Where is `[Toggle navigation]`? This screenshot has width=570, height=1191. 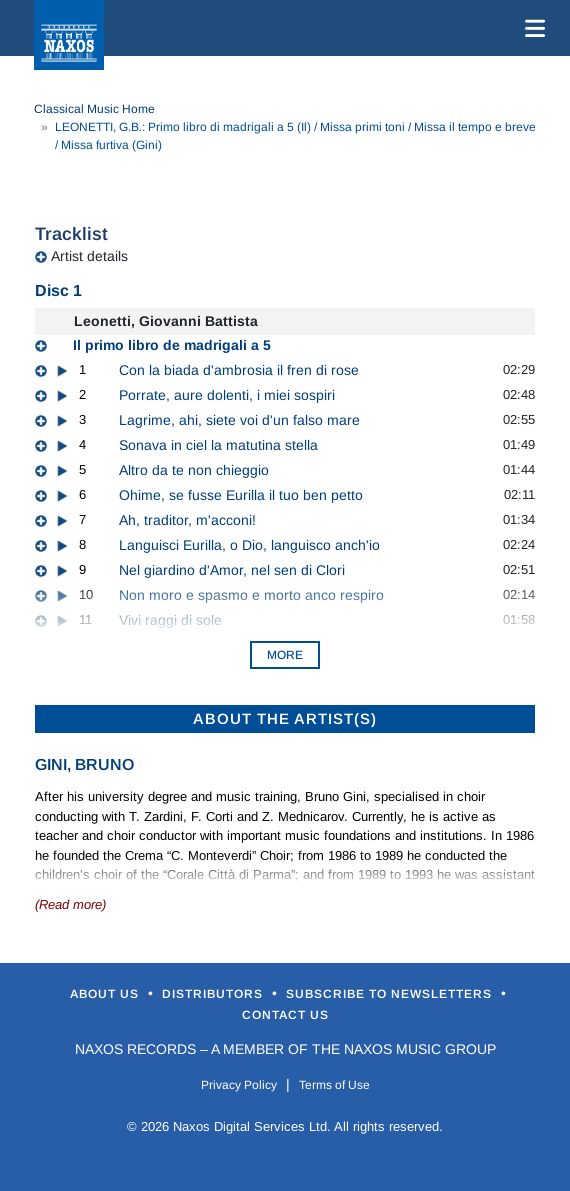 [Toggle navigation] is located at coordinates (531, 28).